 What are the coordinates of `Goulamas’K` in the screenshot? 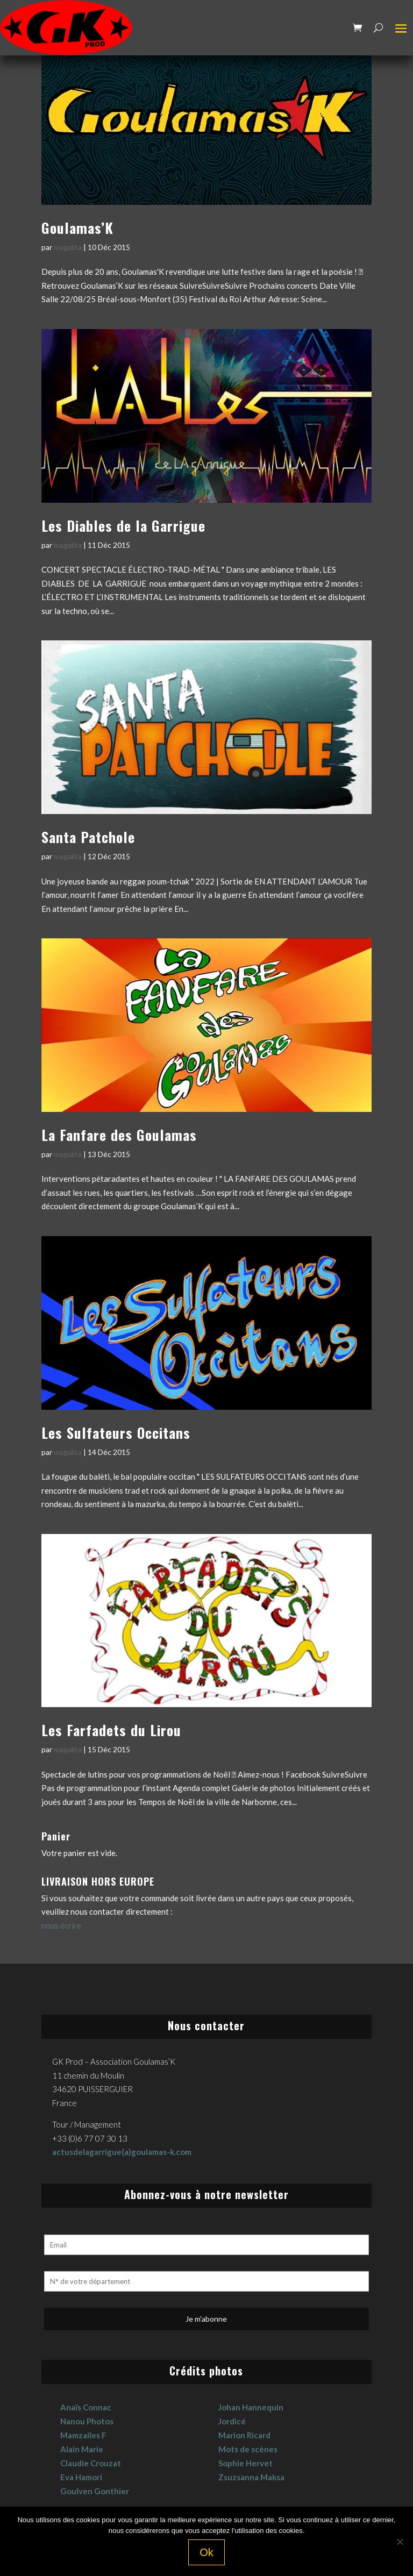 It's located at (77, 227).